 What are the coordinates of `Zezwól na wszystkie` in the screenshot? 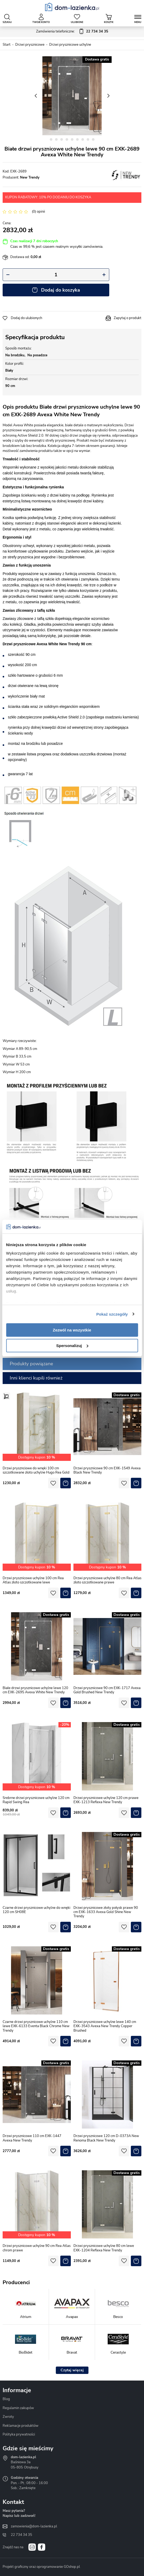 It's located at (72, 1330).